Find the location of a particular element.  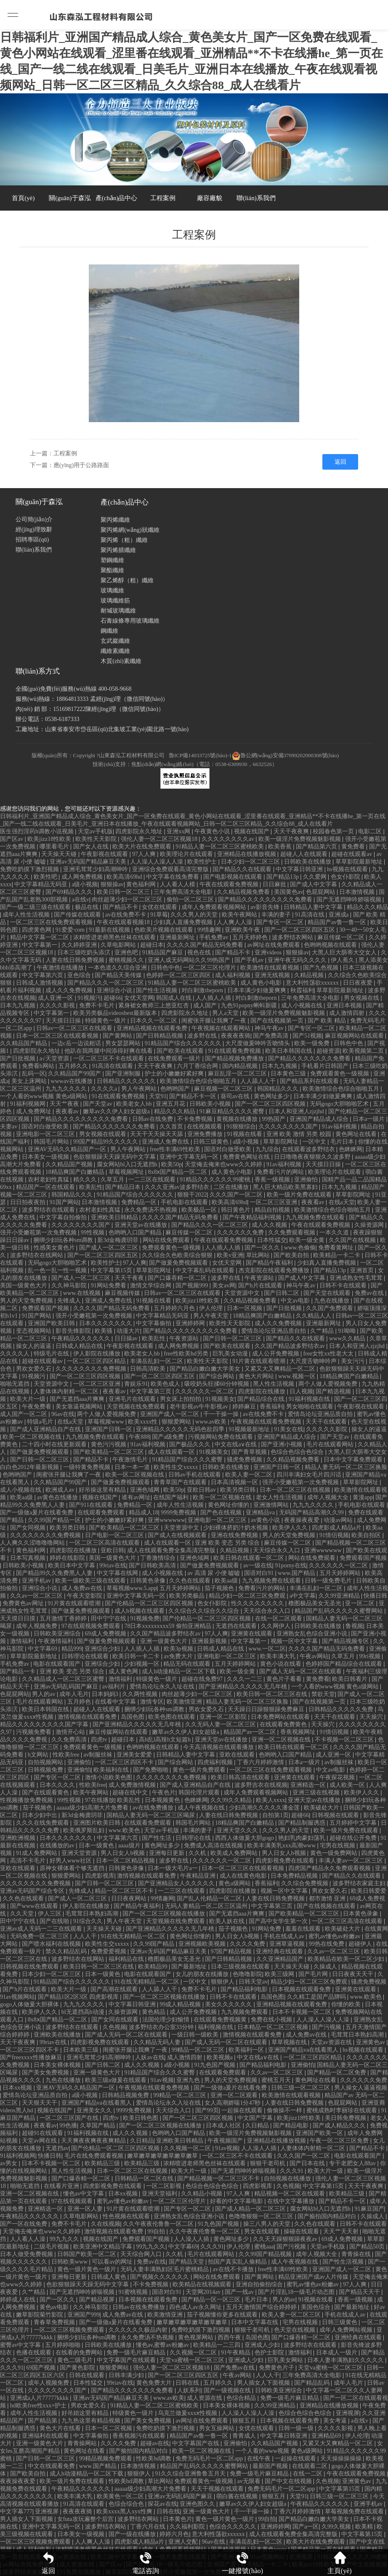

秋霞福利 is located at coordinates (302, 990).